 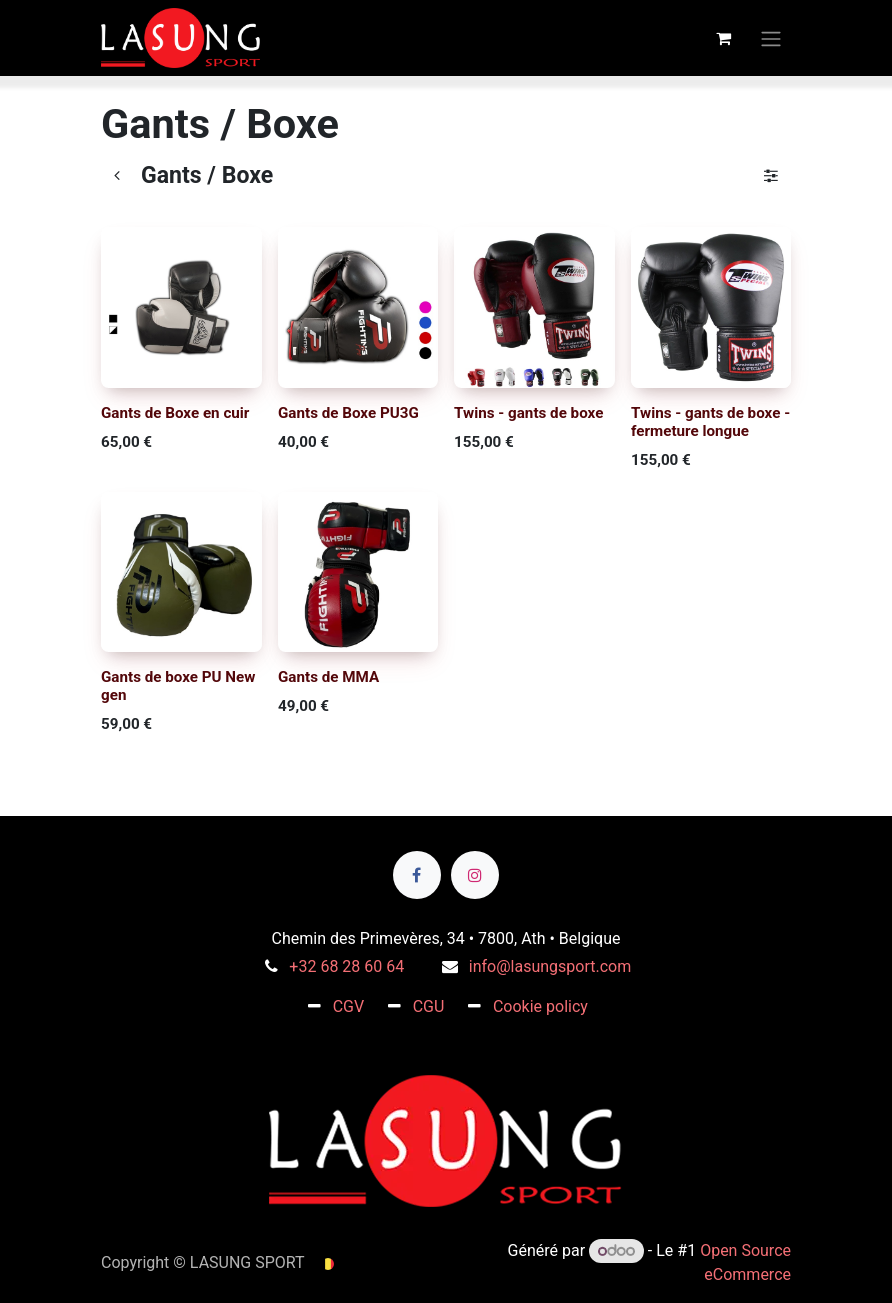 What do you see at coordinates (528, 412) in the screenshot?
I see `Twins - gants de boxe` at bounding box center [528, 412].